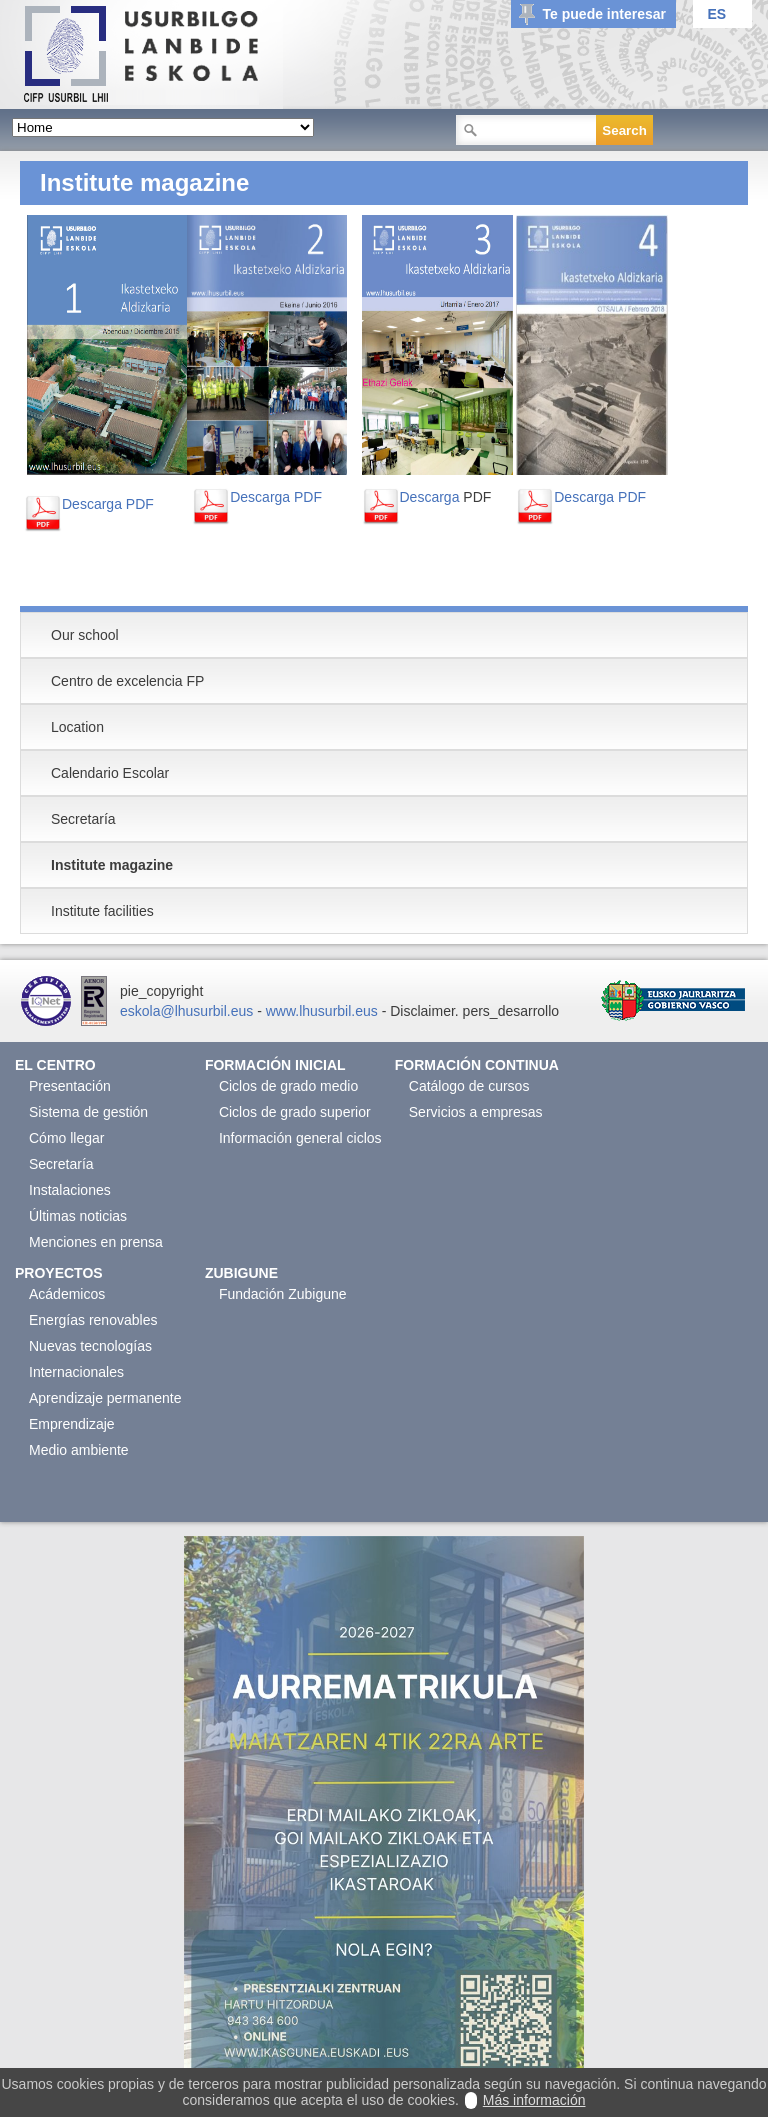 Image resolution: width=768 pixels, height=2117 pixels. What do you see at coordinates (78, 1216) in the screenshot?
I see `Últimas noticias` at bounding box center [78, 1216].